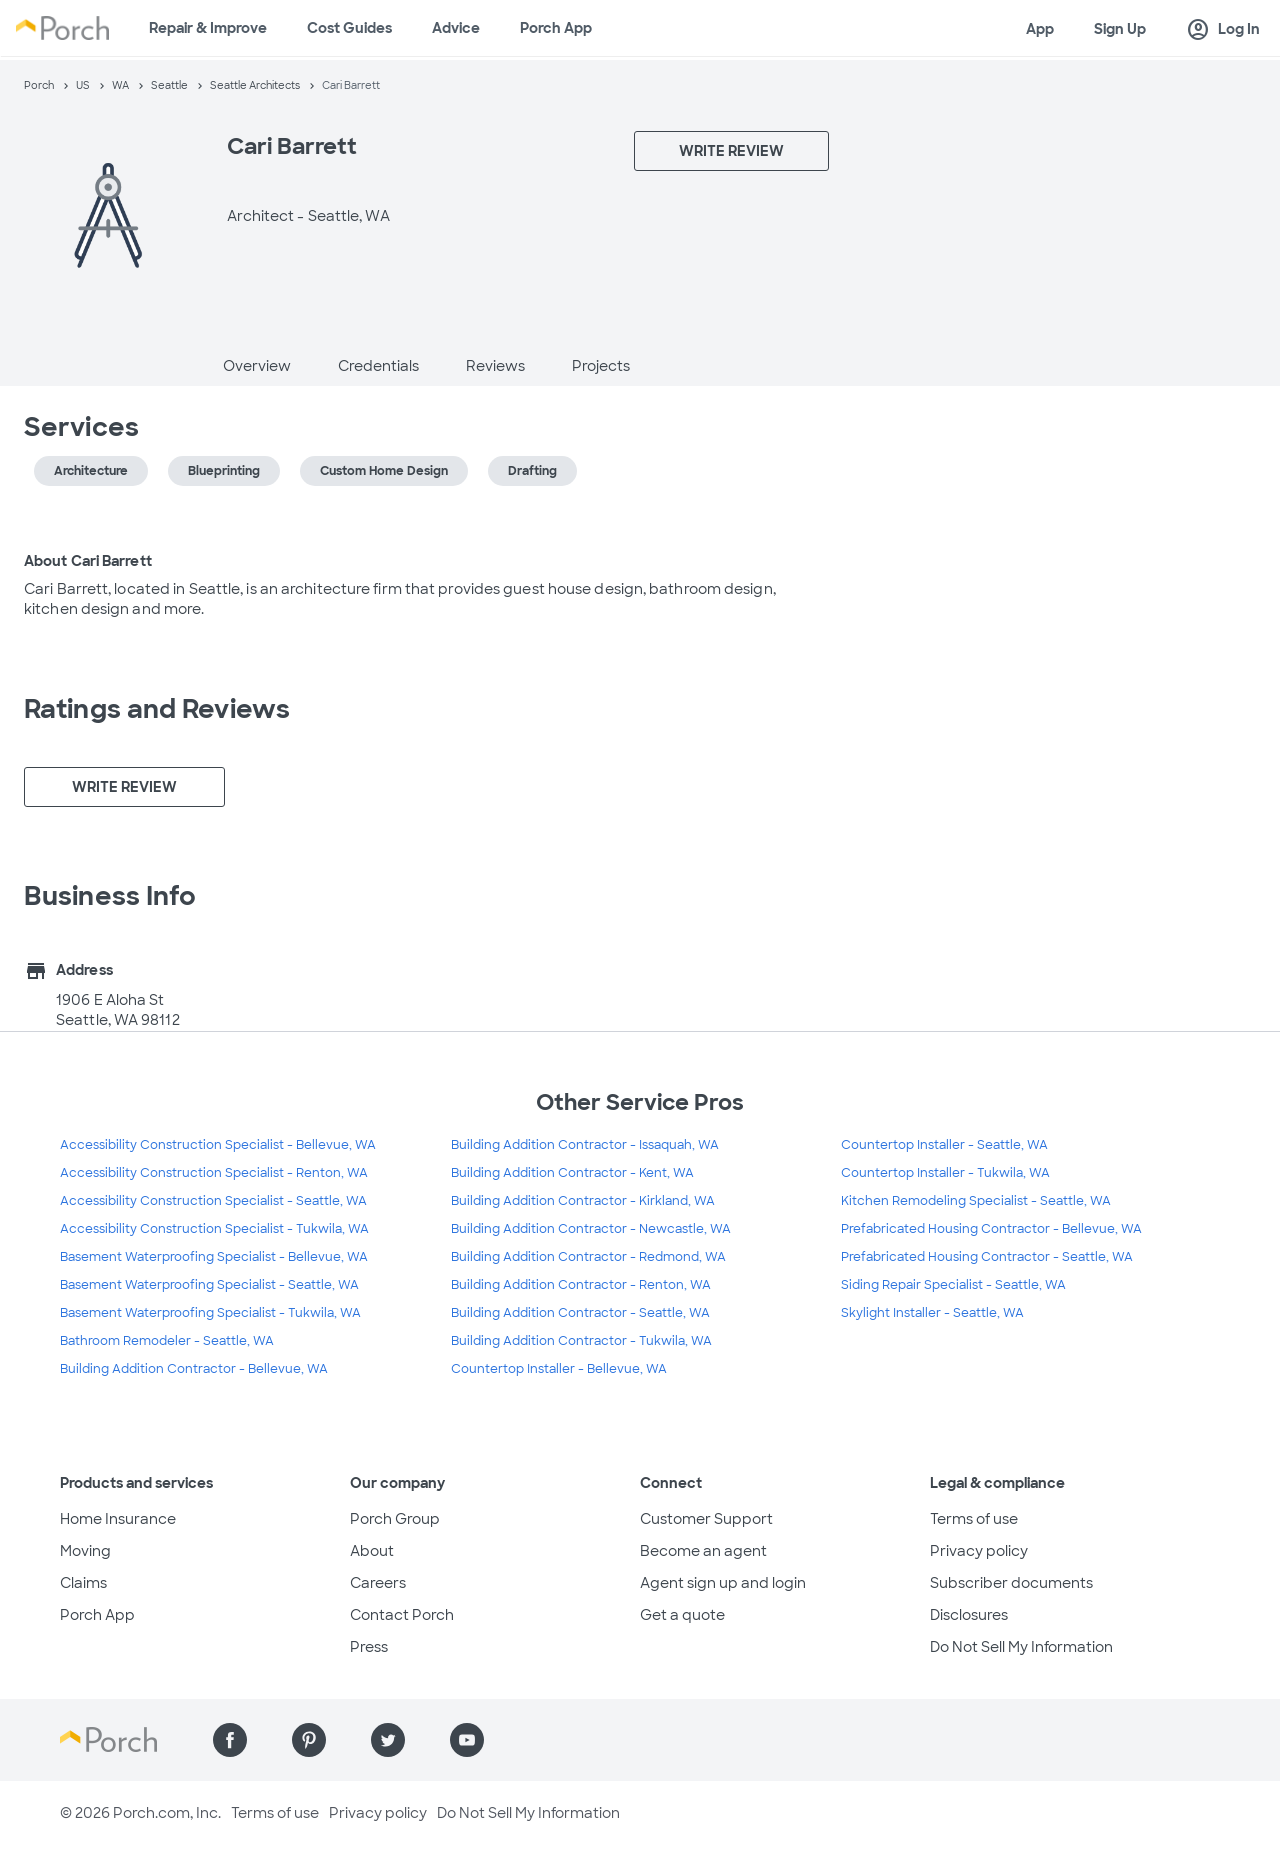 The image size is (1280, 1853). Describe the element at coordinates (583, 1201) in the screenshot. I see `Building Addition Contractor - Kirkland, WA` at that location.